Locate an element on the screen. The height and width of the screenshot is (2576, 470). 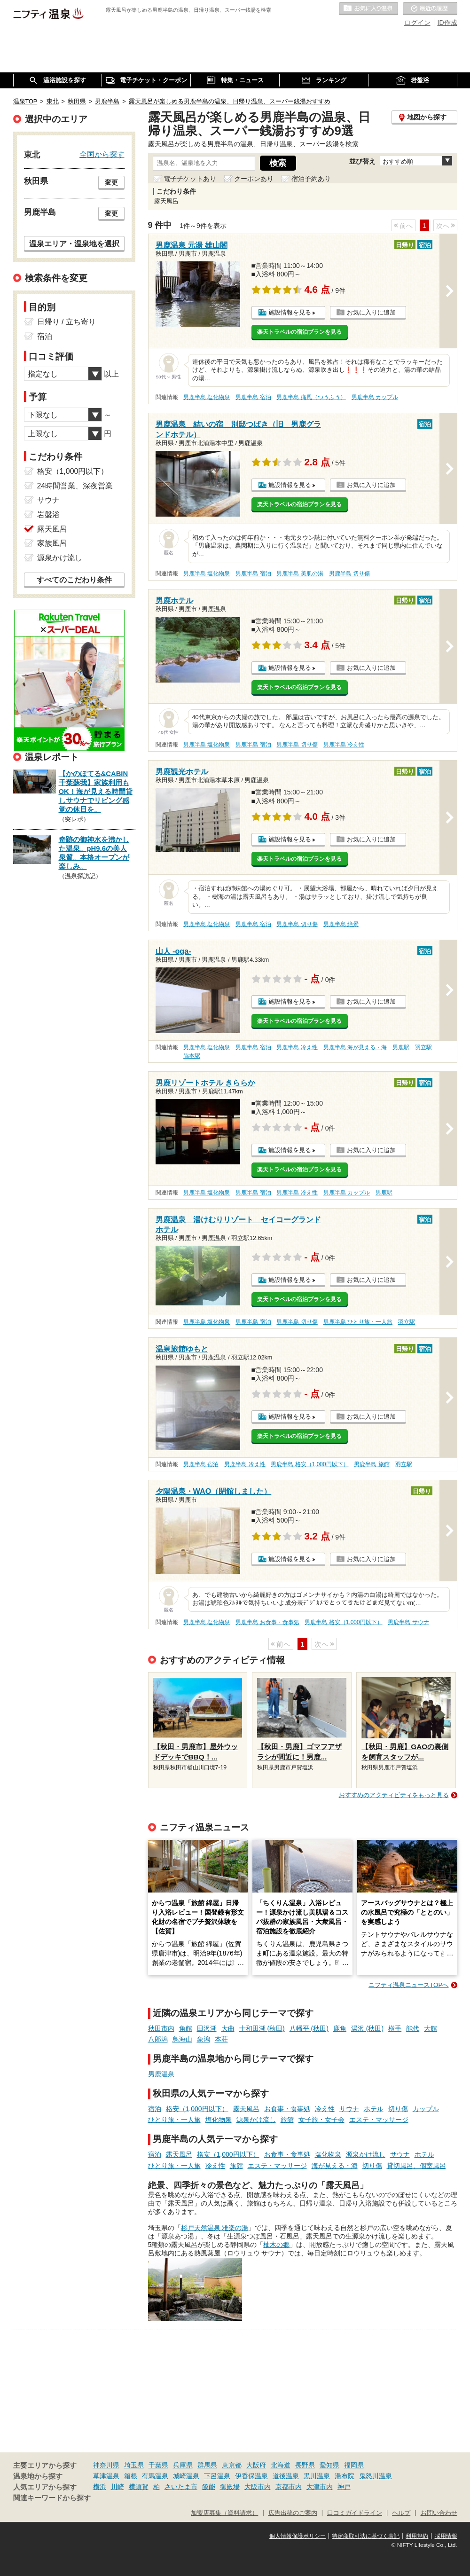
エステ・マッサージ is located at coordinates (378, 2119).